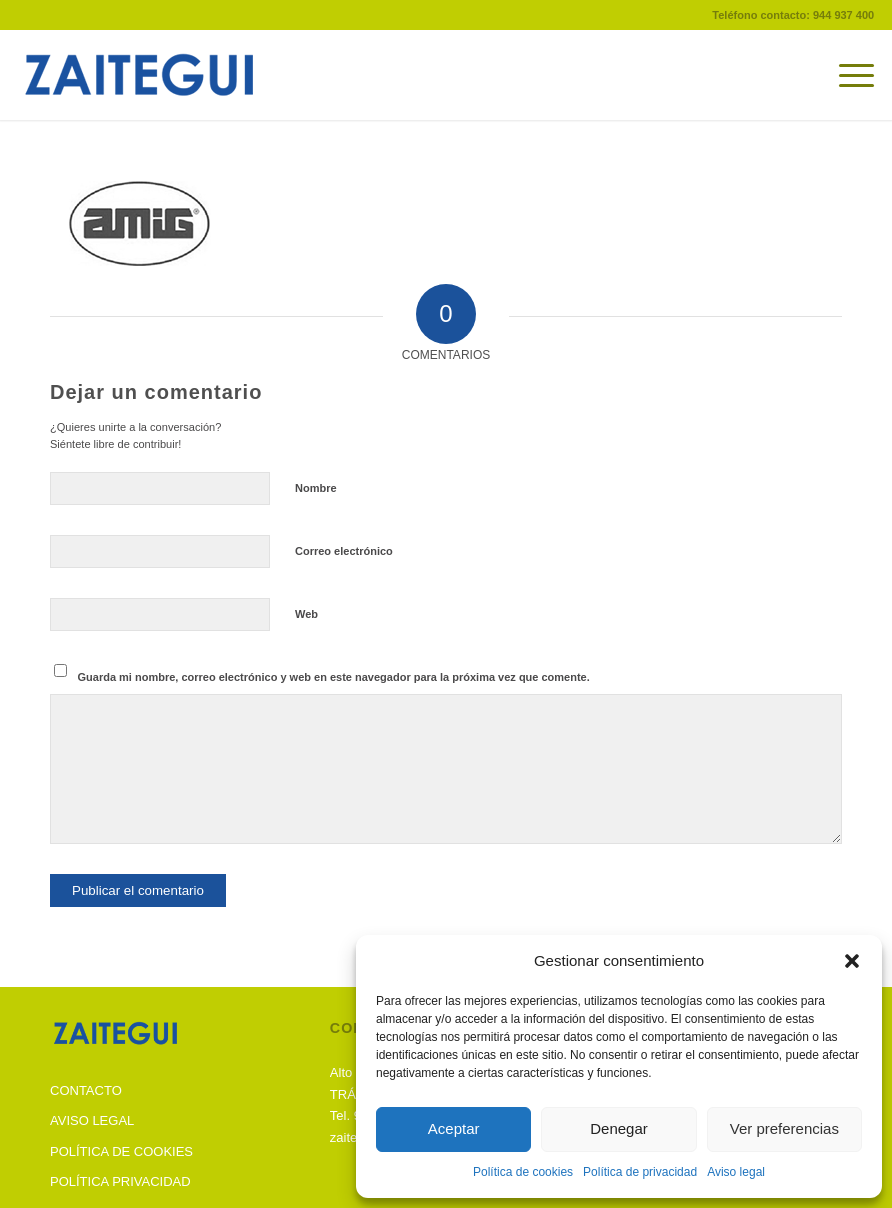 The image size is (892, 1208). Describe the element at coordinates (852, 961) in the screenshot. I see `[button]` at that location.